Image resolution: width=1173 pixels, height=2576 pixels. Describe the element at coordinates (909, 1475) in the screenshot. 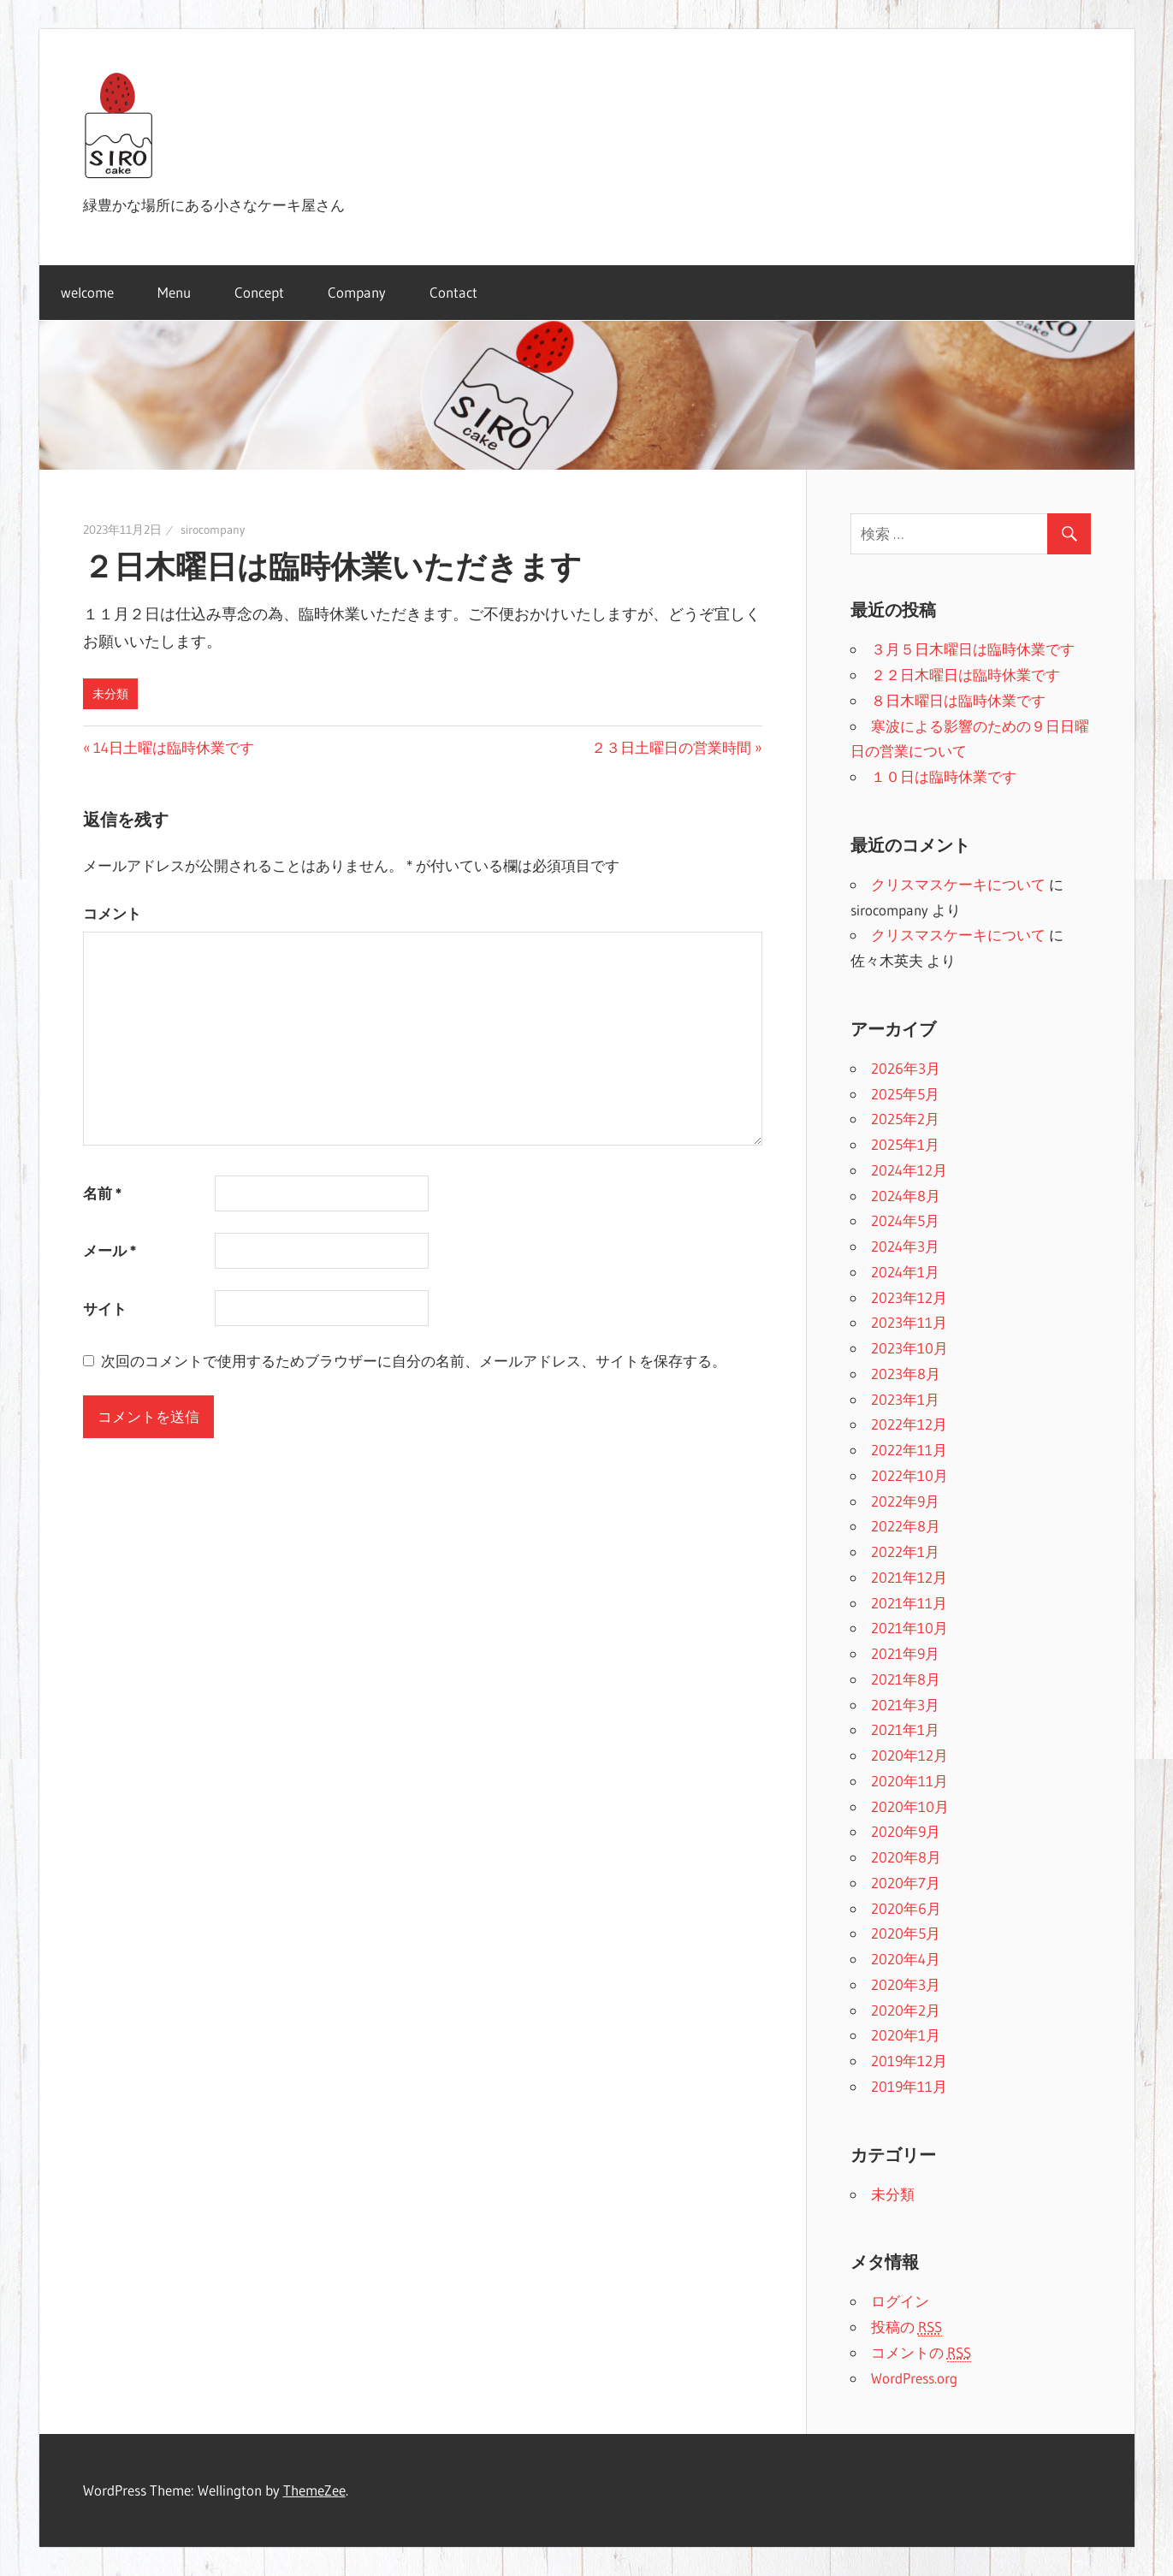

I see `2022年10月` at that location.